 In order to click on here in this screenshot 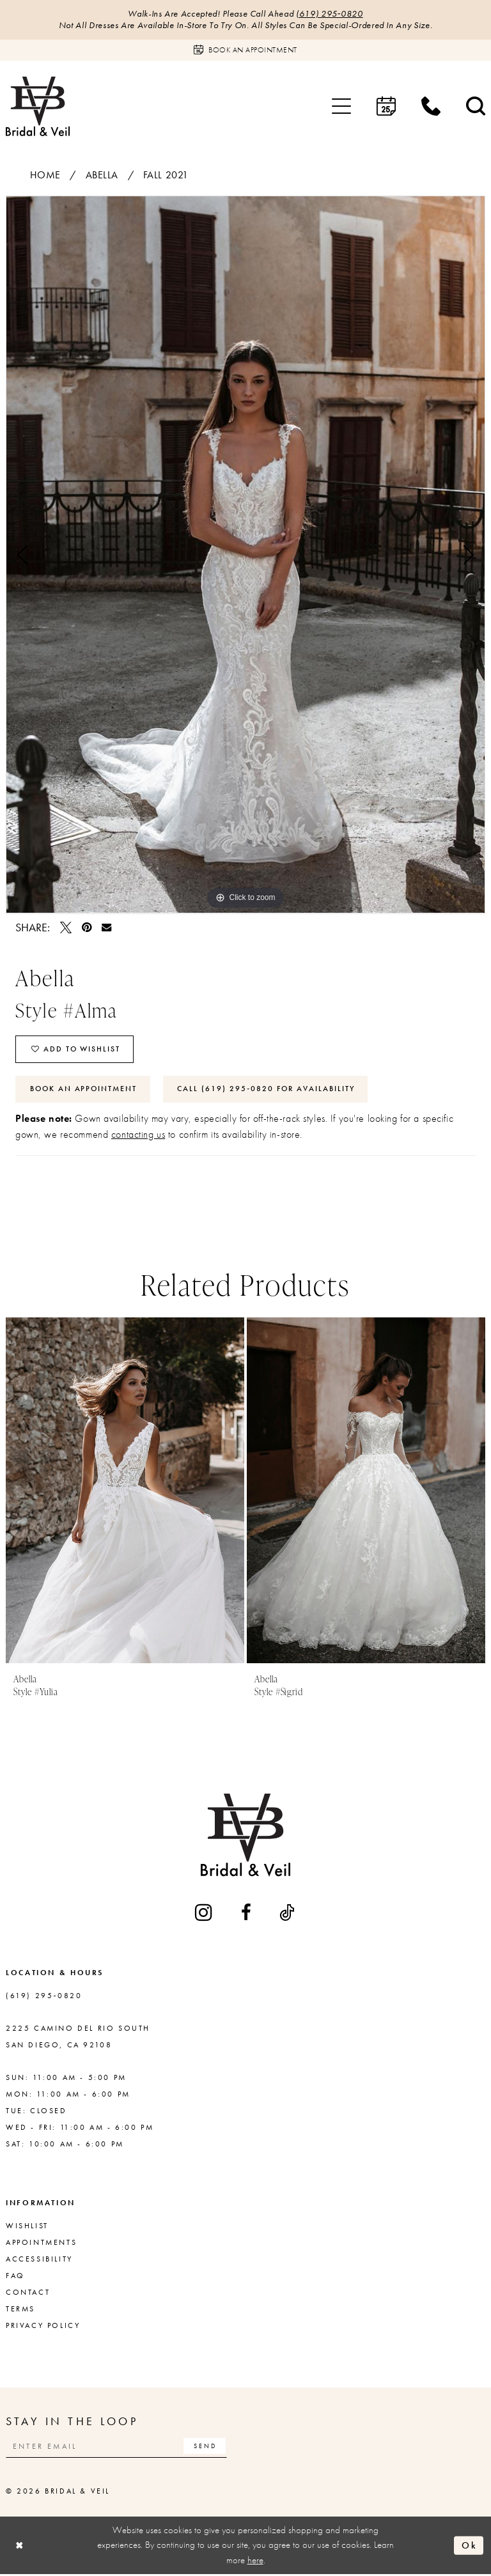, I will do `click(255, 2561)`.